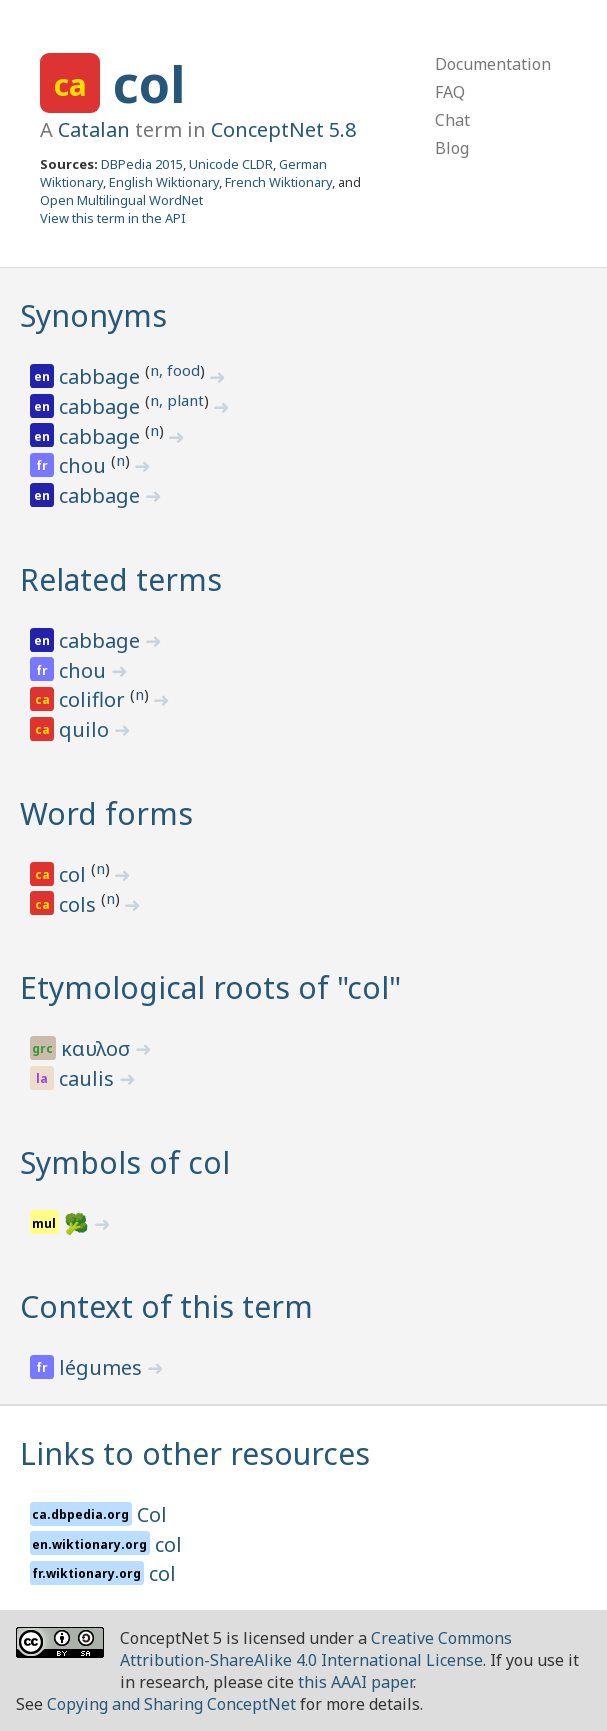 The height and width of the screenshot is (1731, 607). I want to click on καυλοσ, so click(98, 1048).